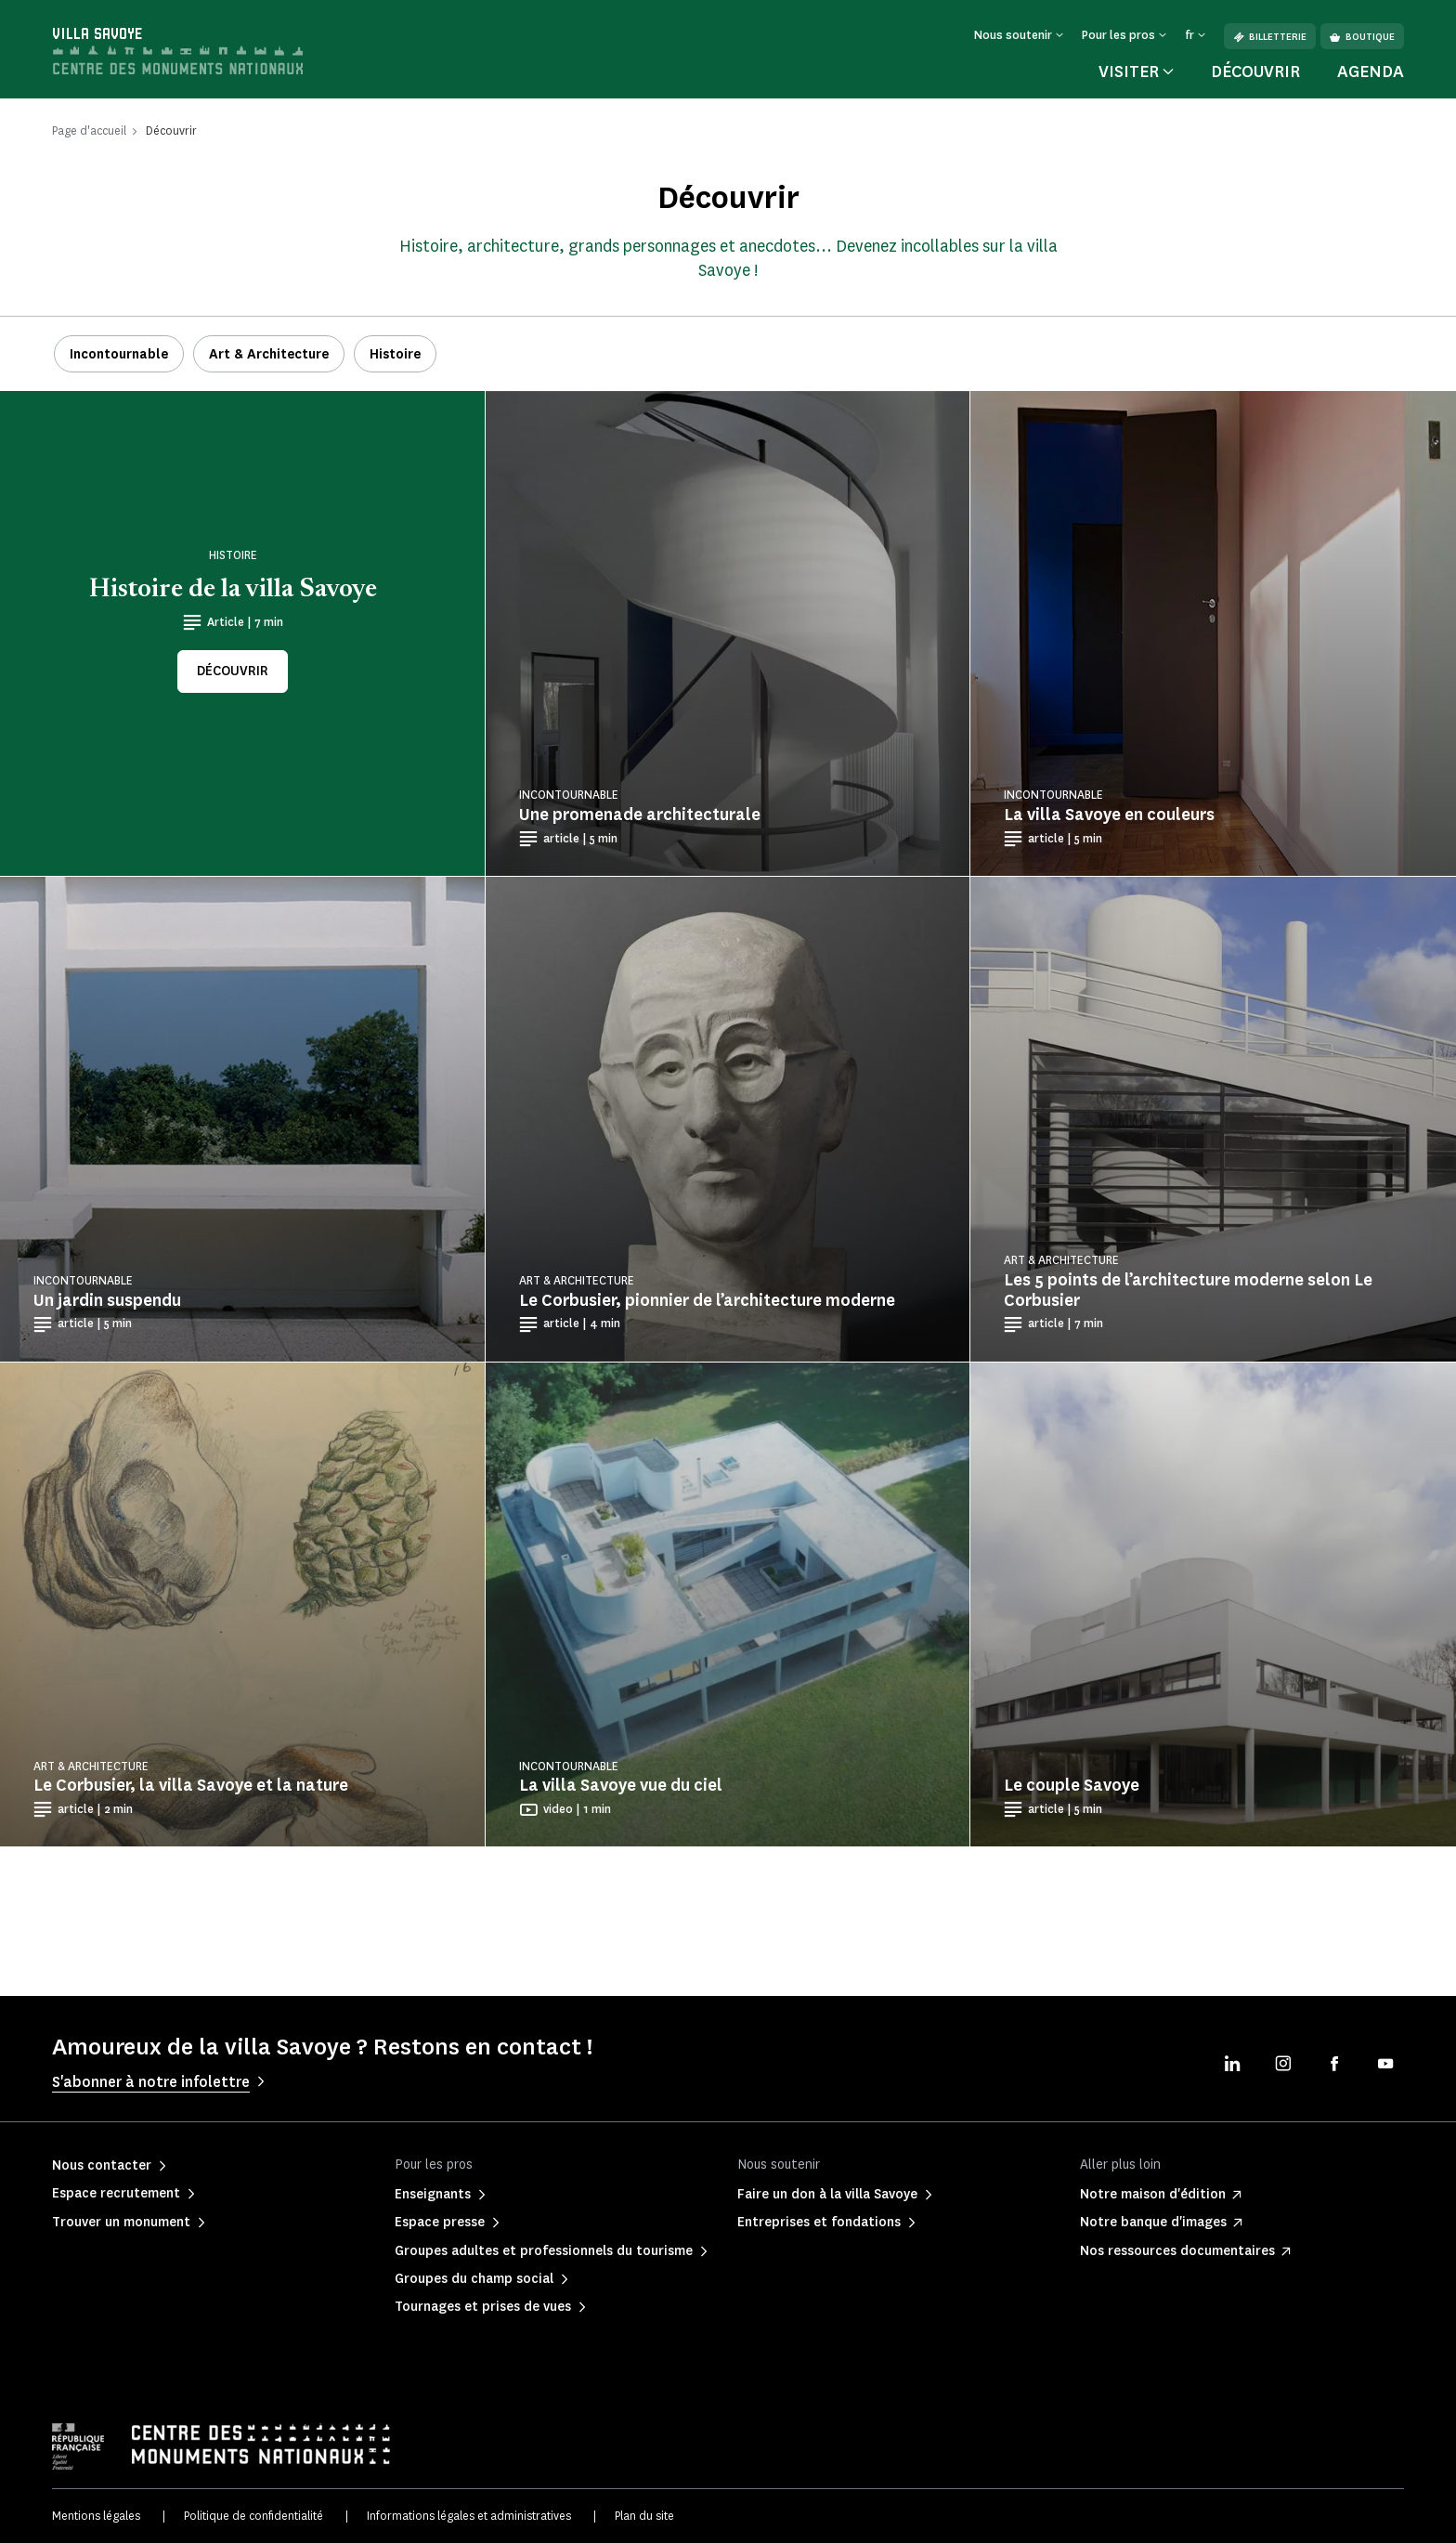 This screenshot has height=2543, width=1456. What do you see at coordinates (644, 2515) in the screenshot?
I see `Plan du site` at bounding box center [644, 2515].